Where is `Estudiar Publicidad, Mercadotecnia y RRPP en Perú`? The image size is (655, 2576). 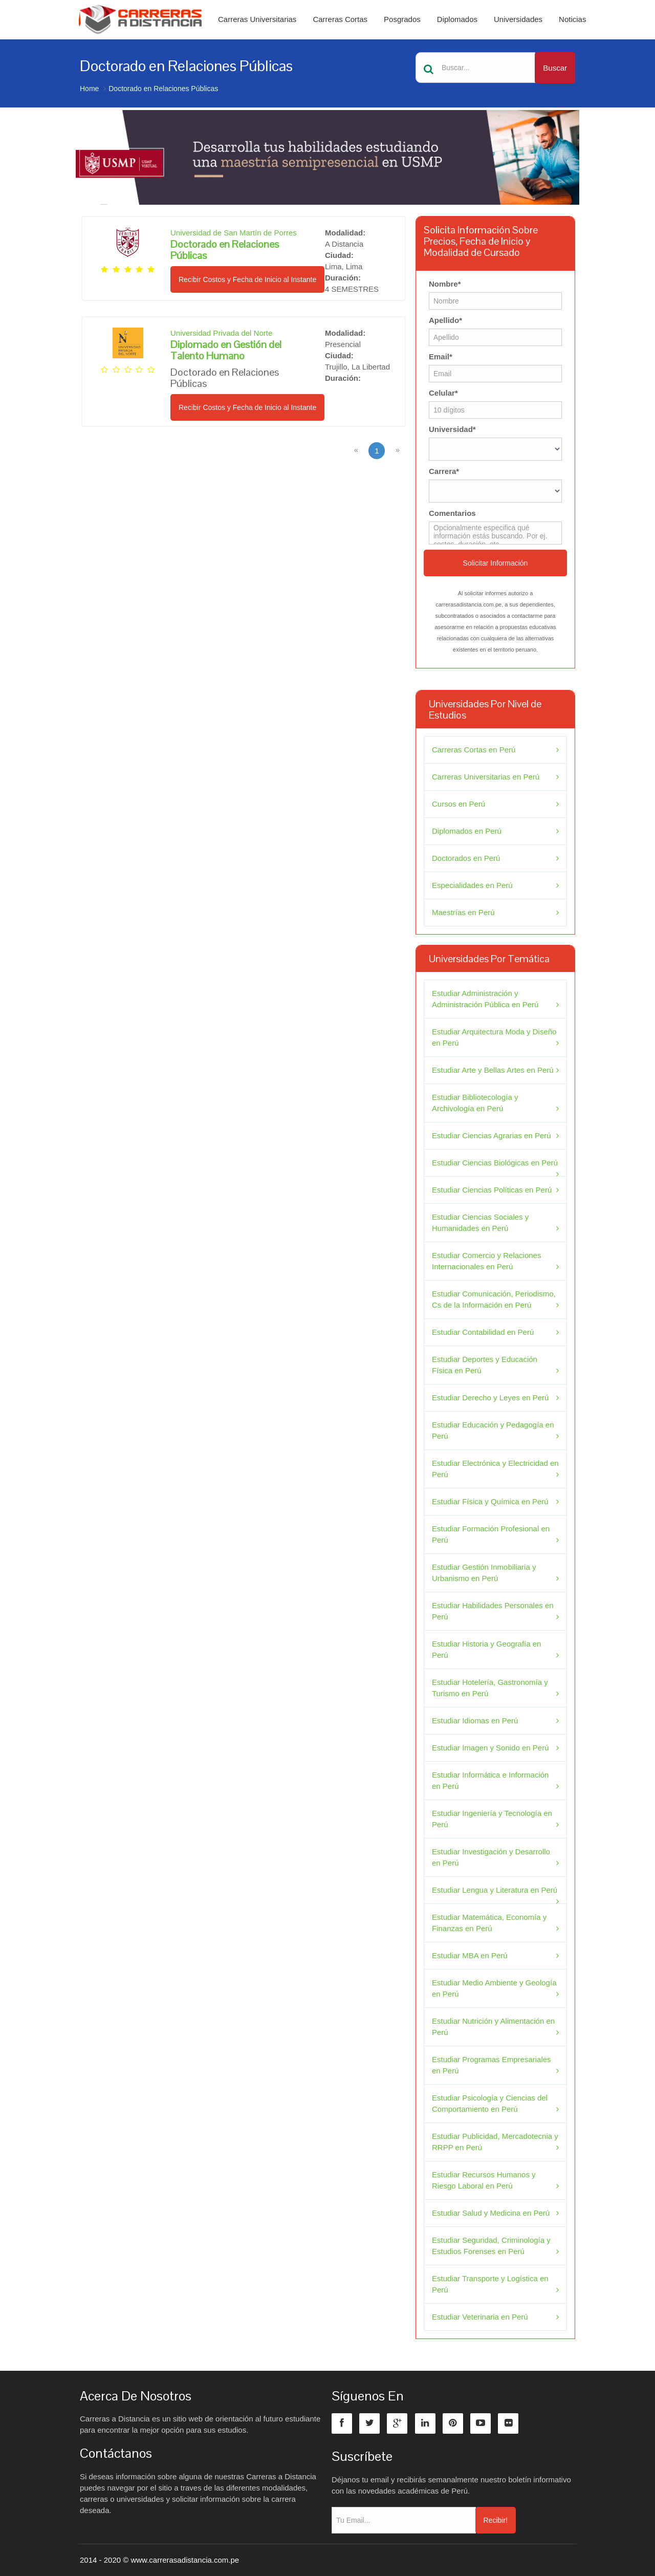 Estudiar Publicidad, Mercadotecnia y RRPP en Perú is located at coordinates (495, 2142).